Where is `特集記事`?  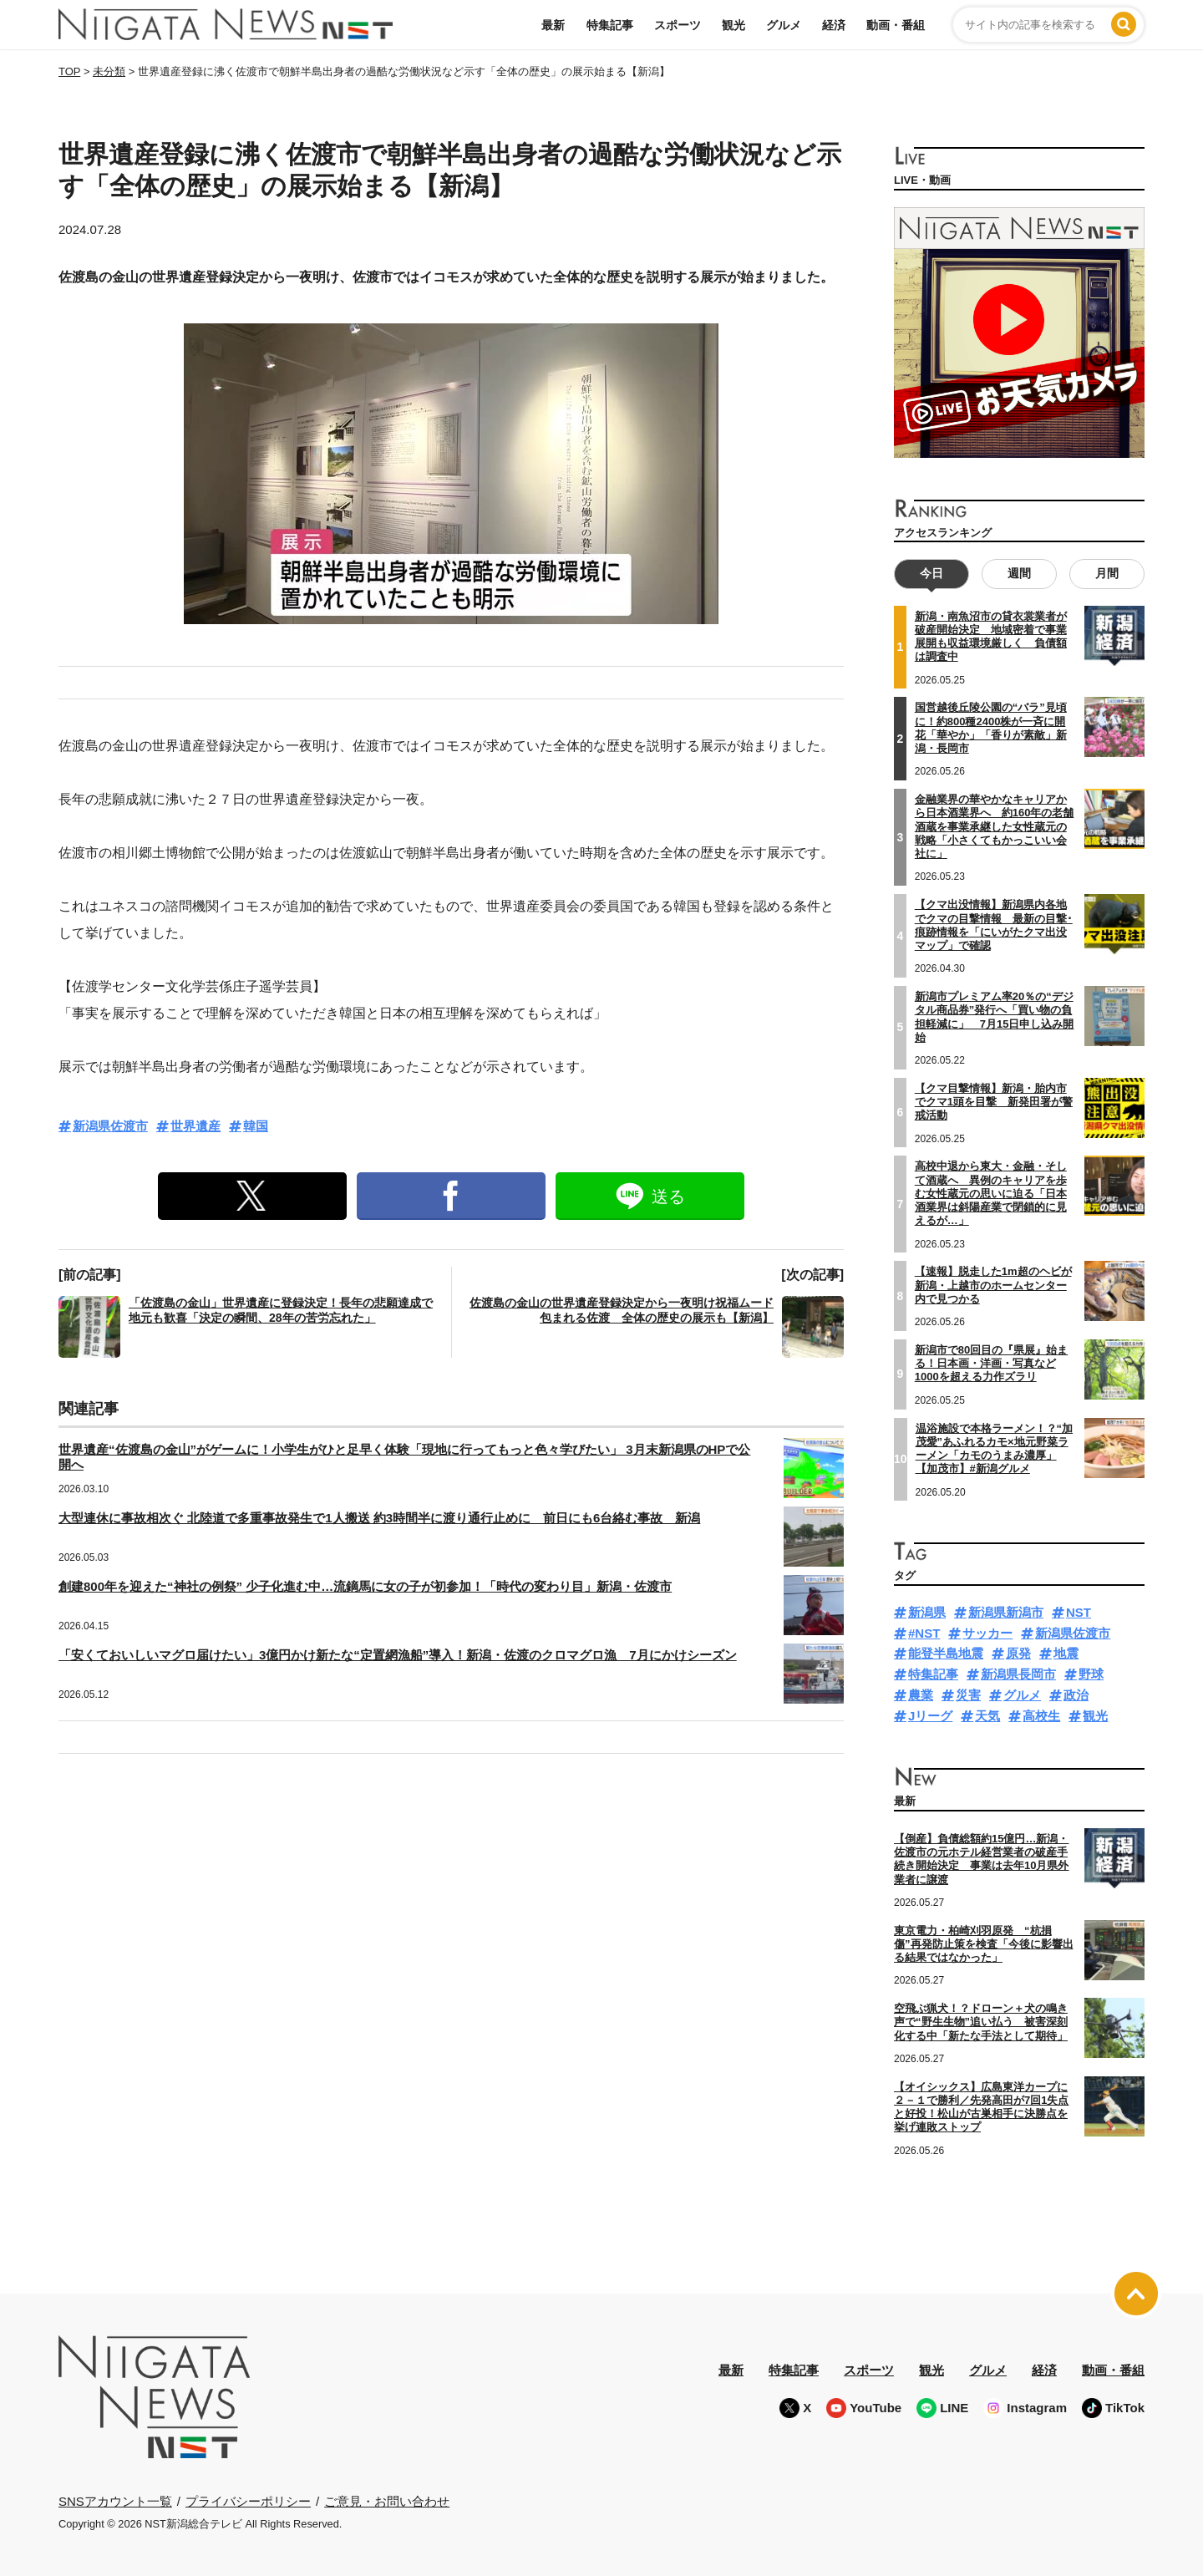 特集記事 is located at coordinates (609, 25).